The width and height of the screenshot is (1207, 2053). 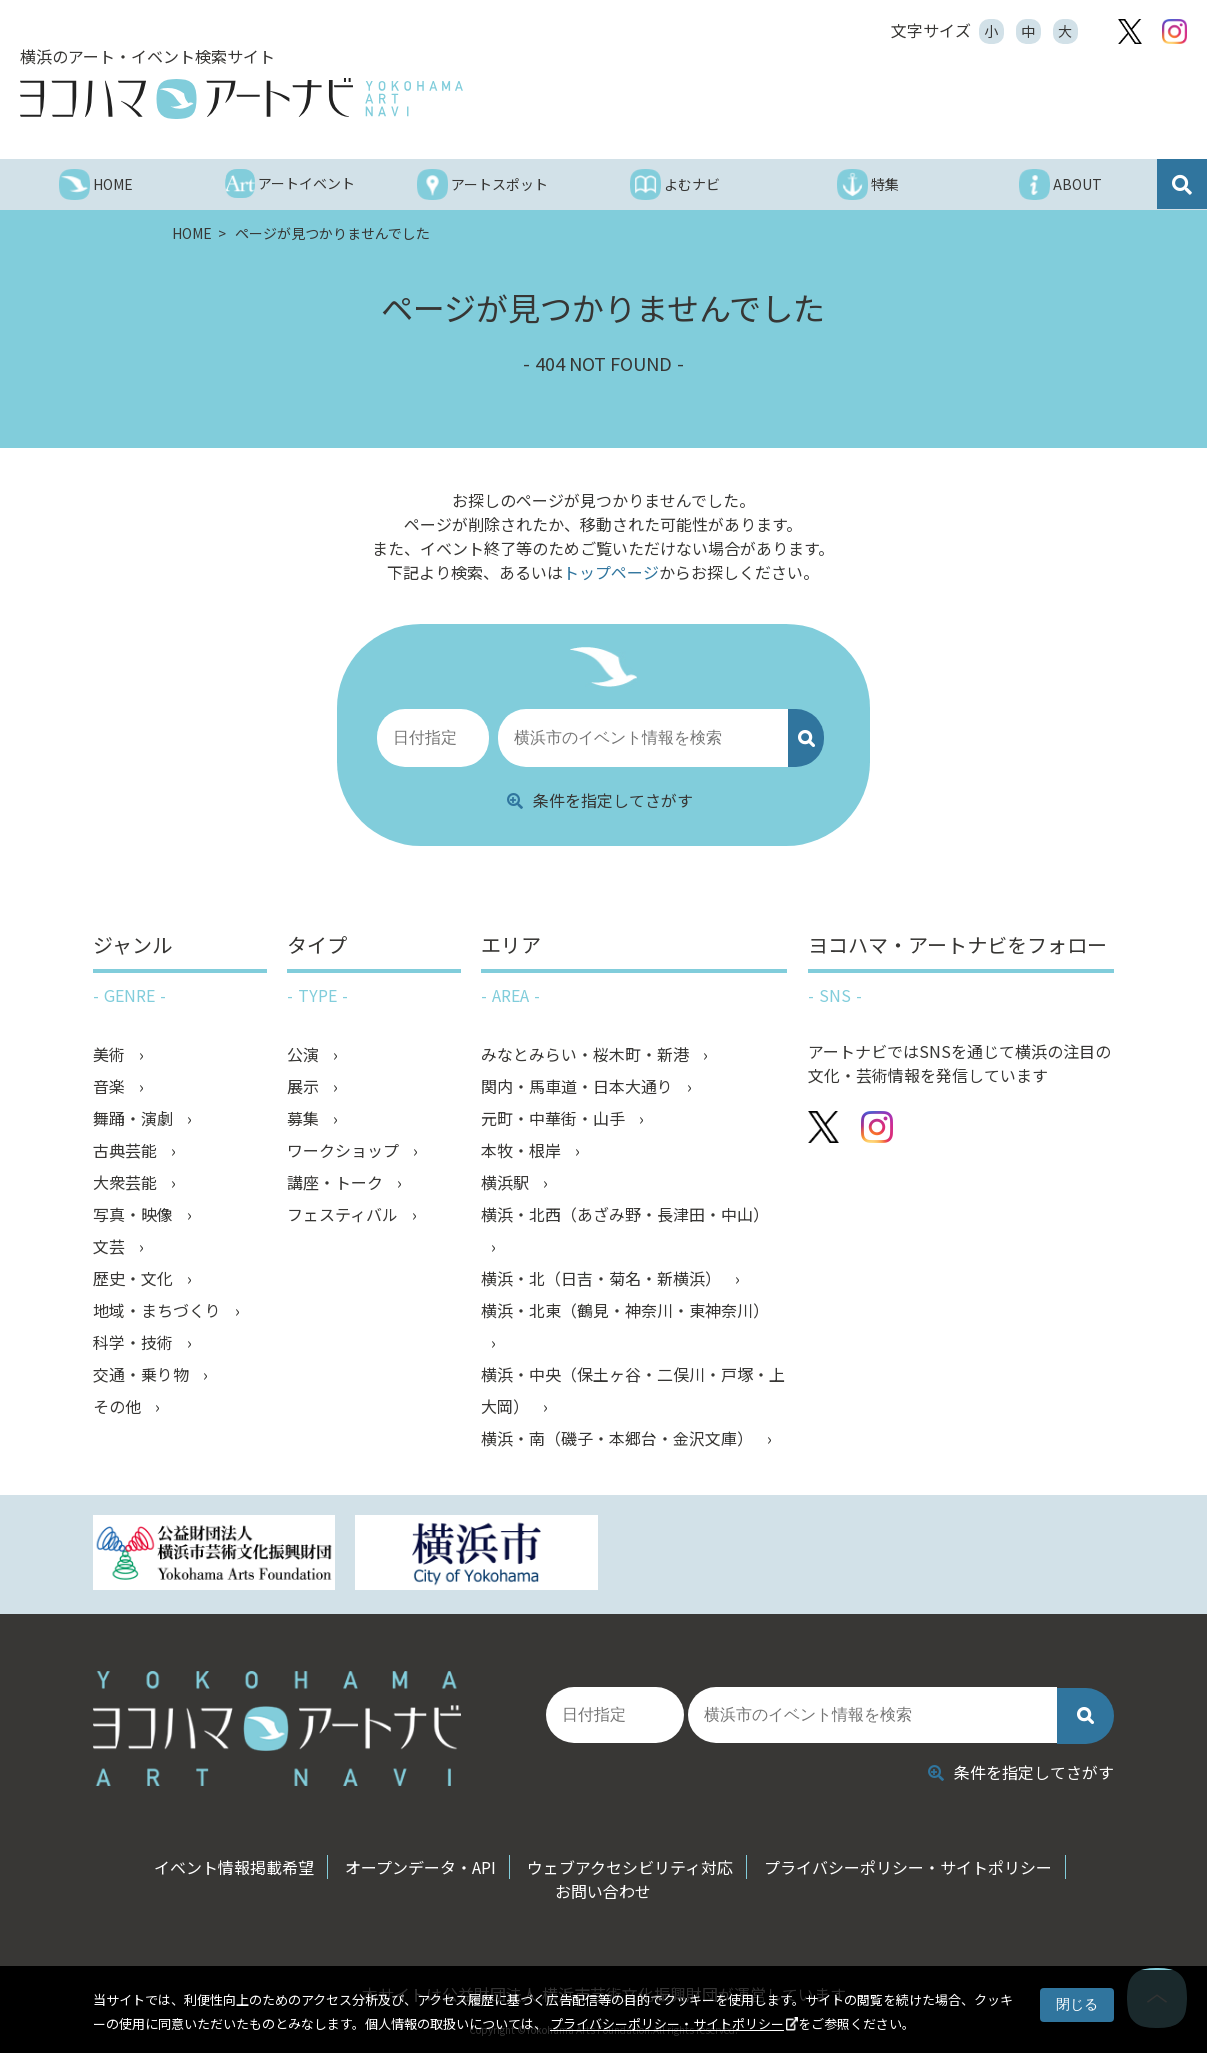 I want to click on 公演, so click(x=305, y=1055).